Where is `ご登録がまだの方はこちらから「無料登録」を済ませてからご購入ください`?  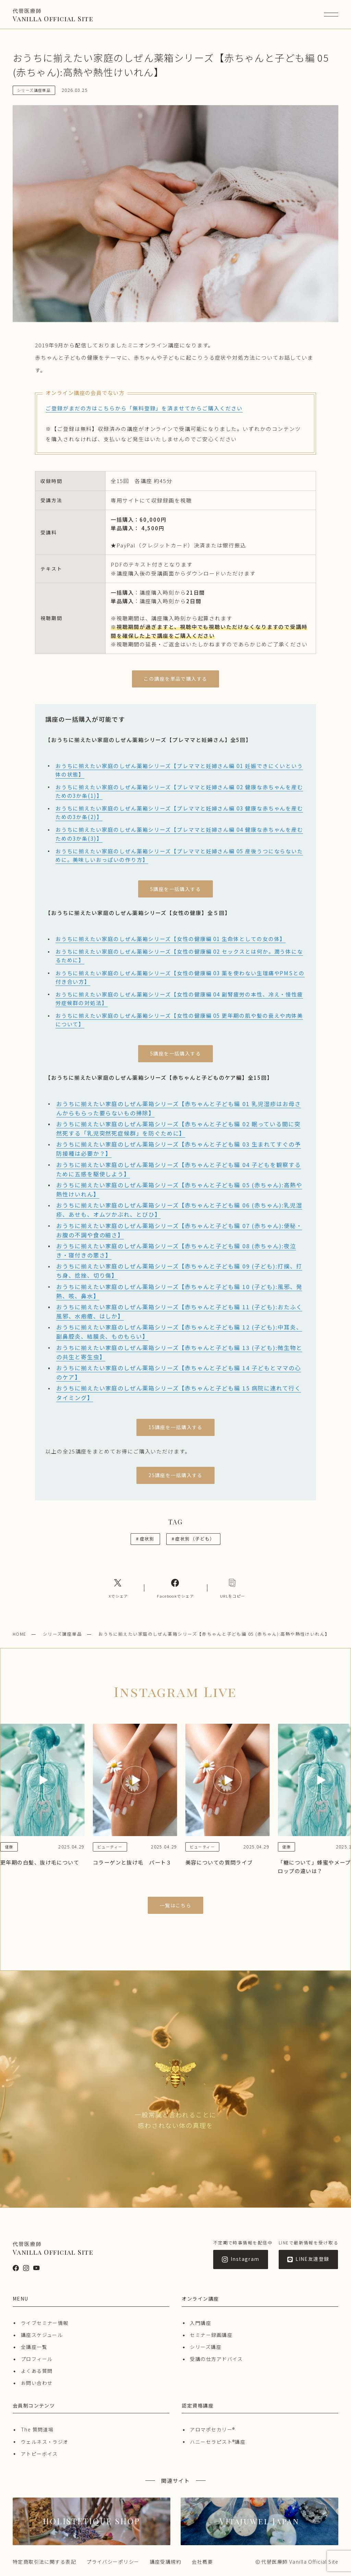
ご登録がまだの方はこちらから「無料登録」を済ませてからご購入ください is located at coordinates (144, 408).